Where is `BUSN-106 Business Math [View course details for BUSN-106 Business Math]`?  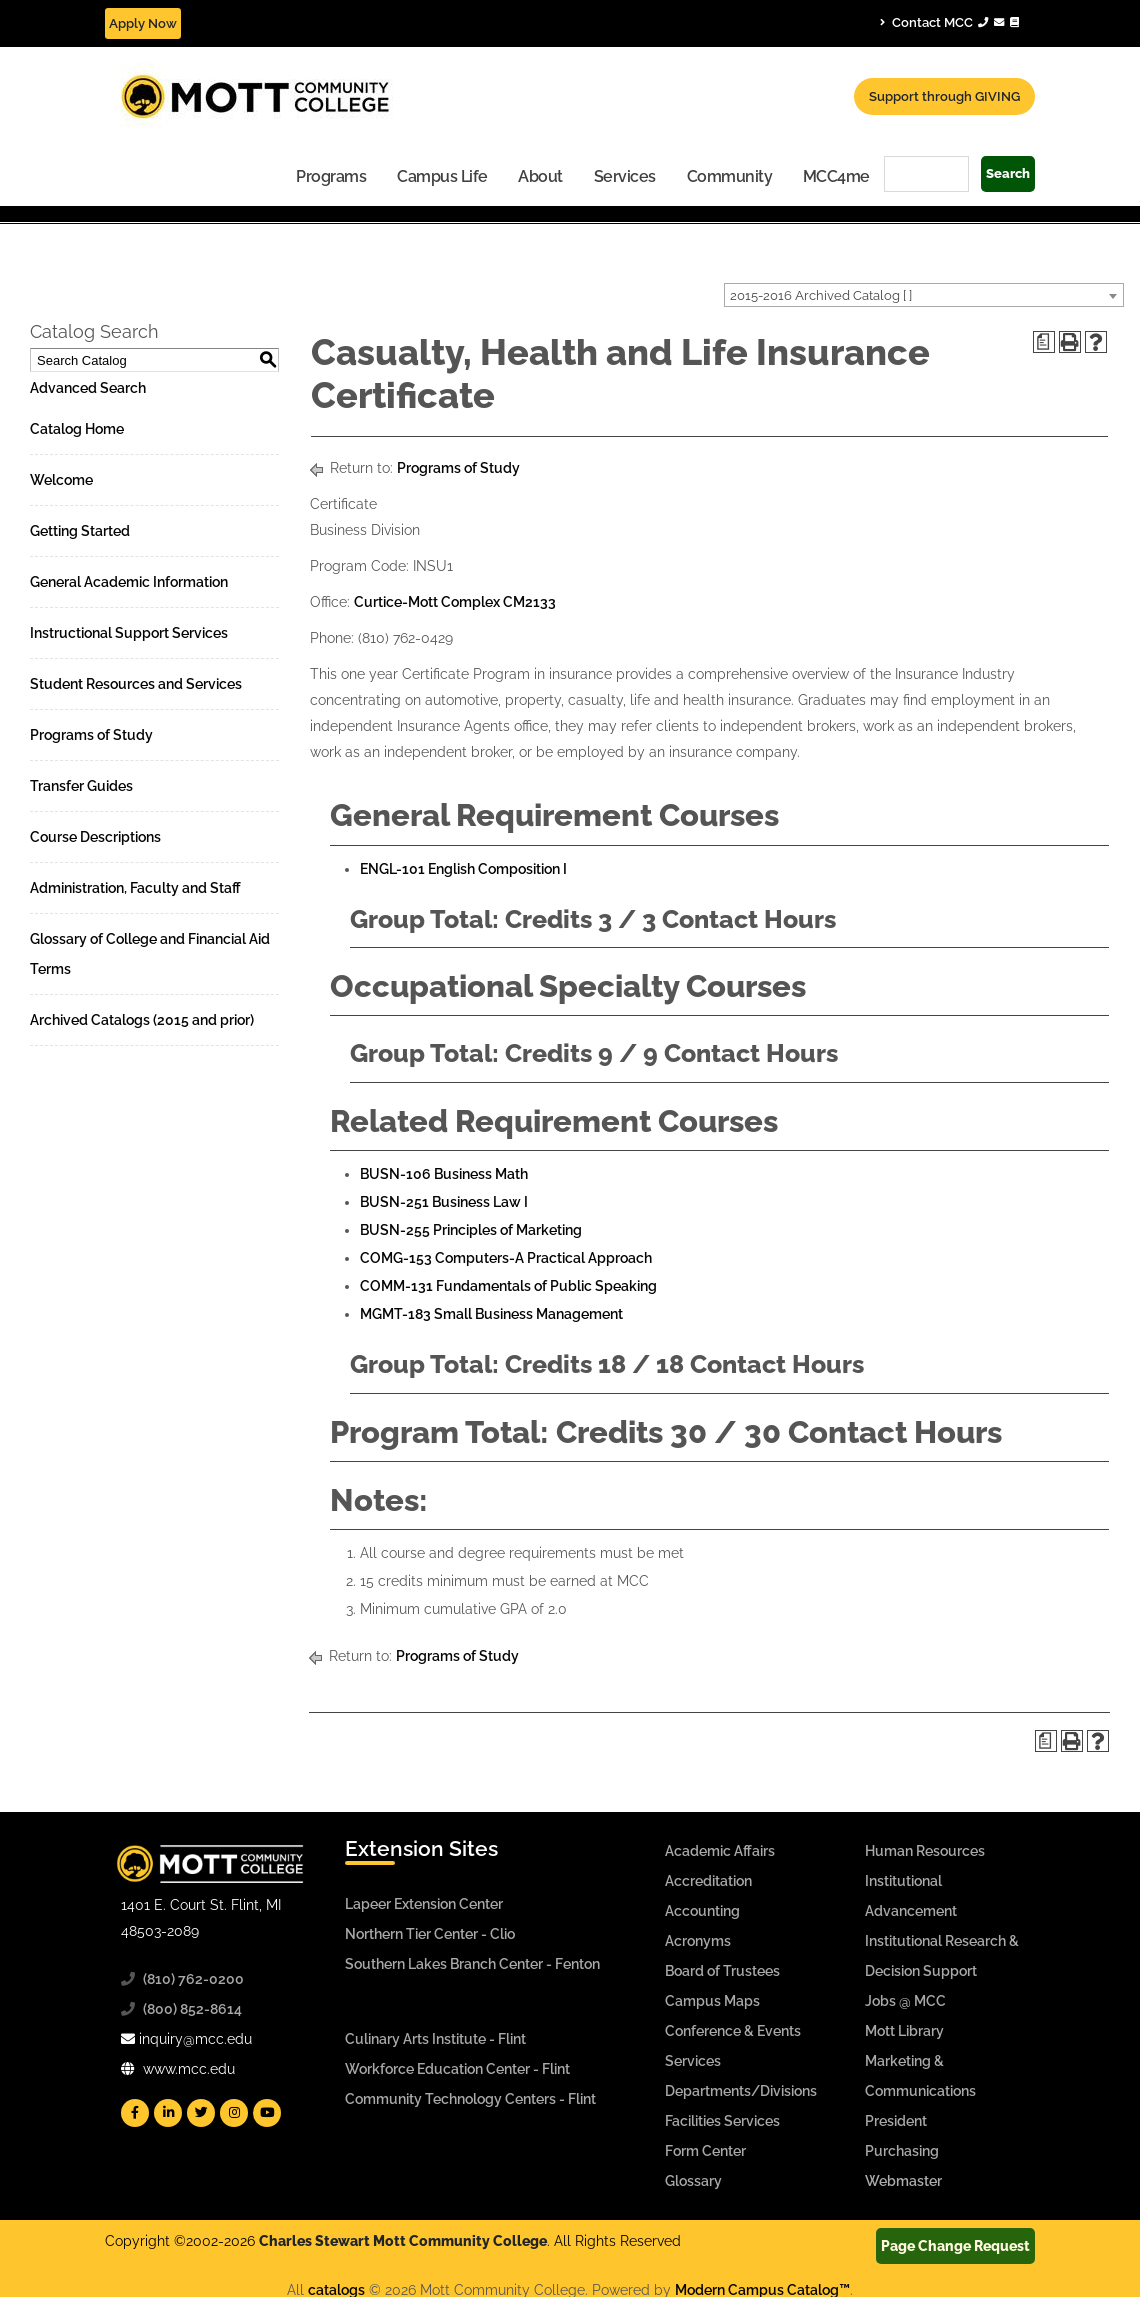
BUSN-106 Business Math [View course details for BUSN-106 Business Math] is located at coordinates (444, 1174).